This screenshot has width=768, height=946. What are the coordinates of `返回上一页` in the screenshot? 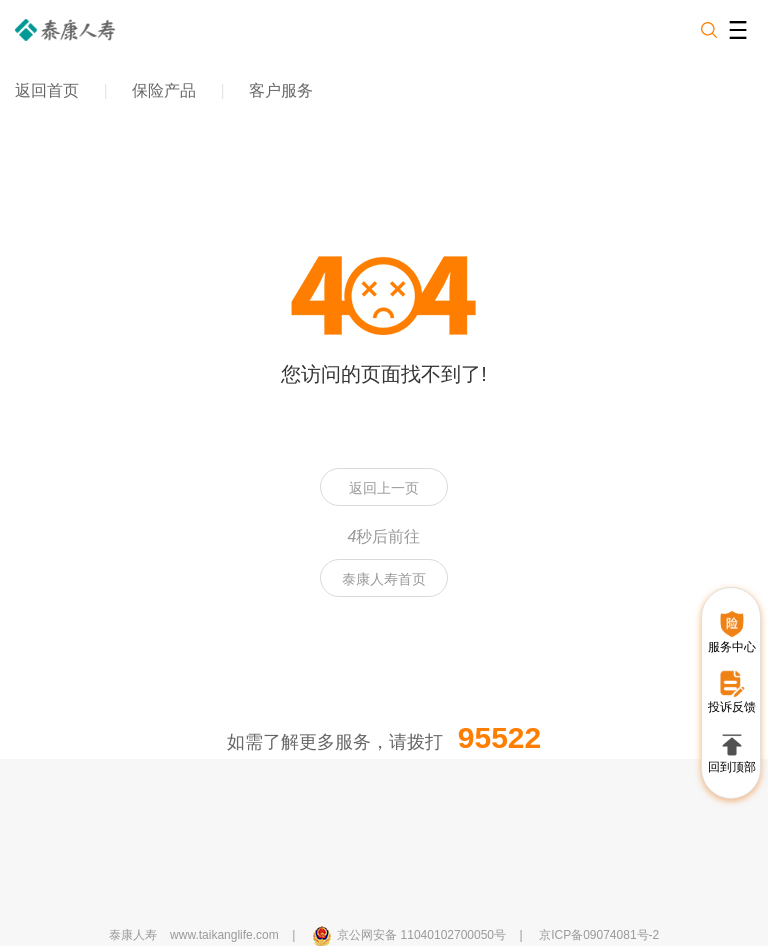 It's located at (384, 488).